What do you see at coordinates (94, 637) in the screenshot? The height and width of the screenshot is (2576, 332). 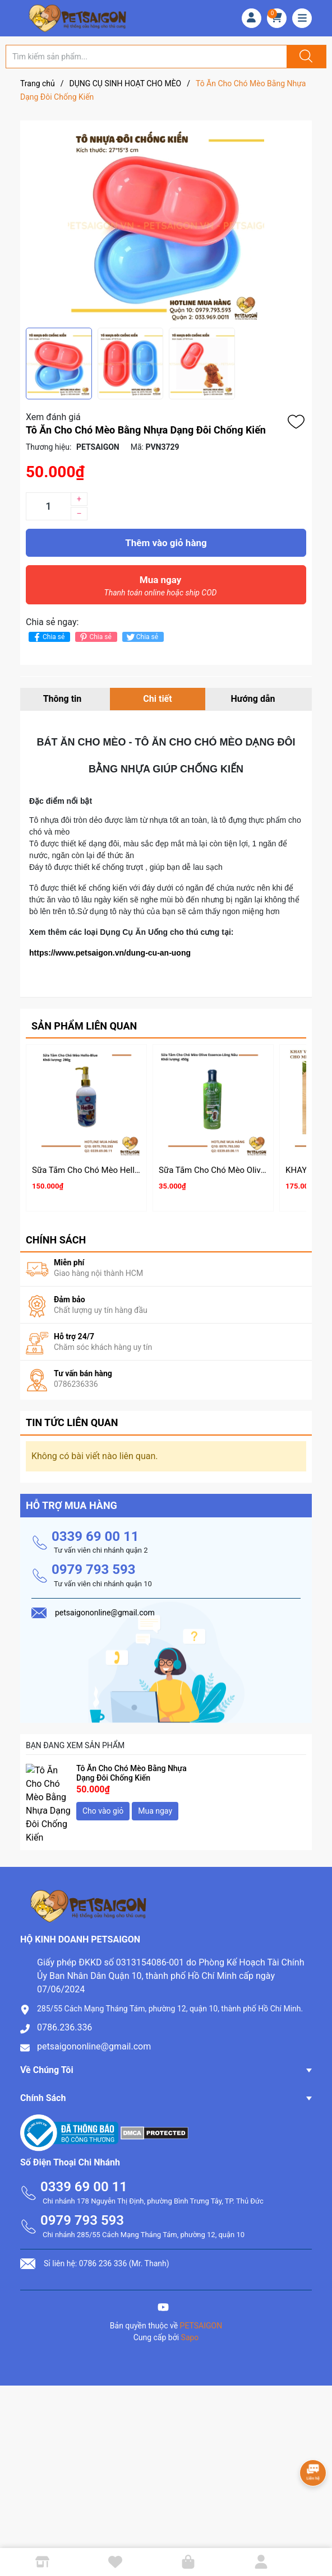 I see `Chia sẻ [Pinterest]` at bounding box center [94, 637].